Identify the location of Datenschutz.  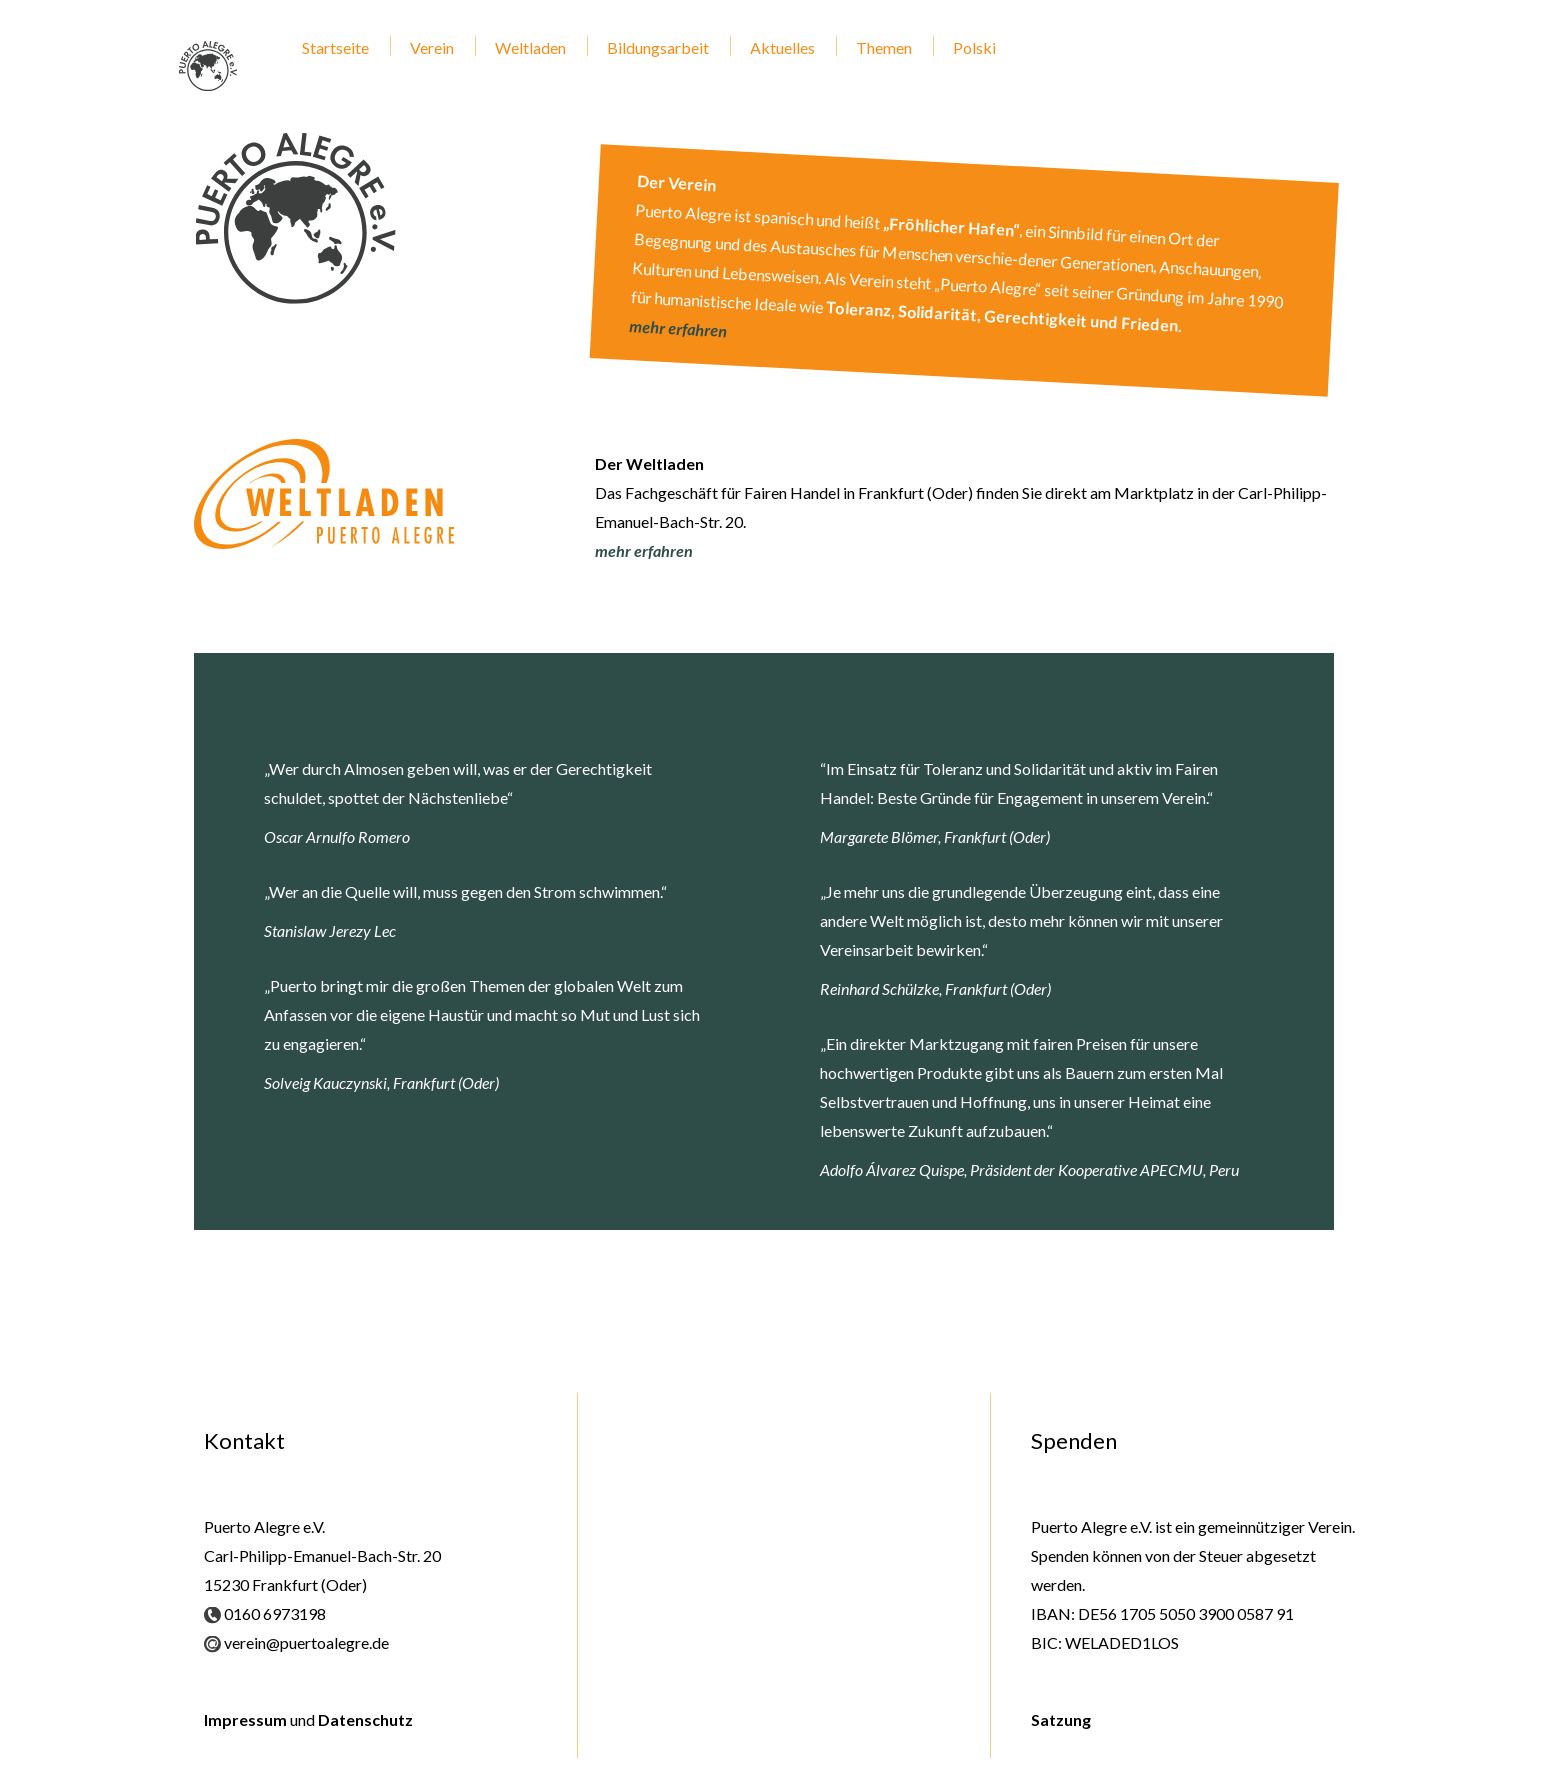
(365, 1719).